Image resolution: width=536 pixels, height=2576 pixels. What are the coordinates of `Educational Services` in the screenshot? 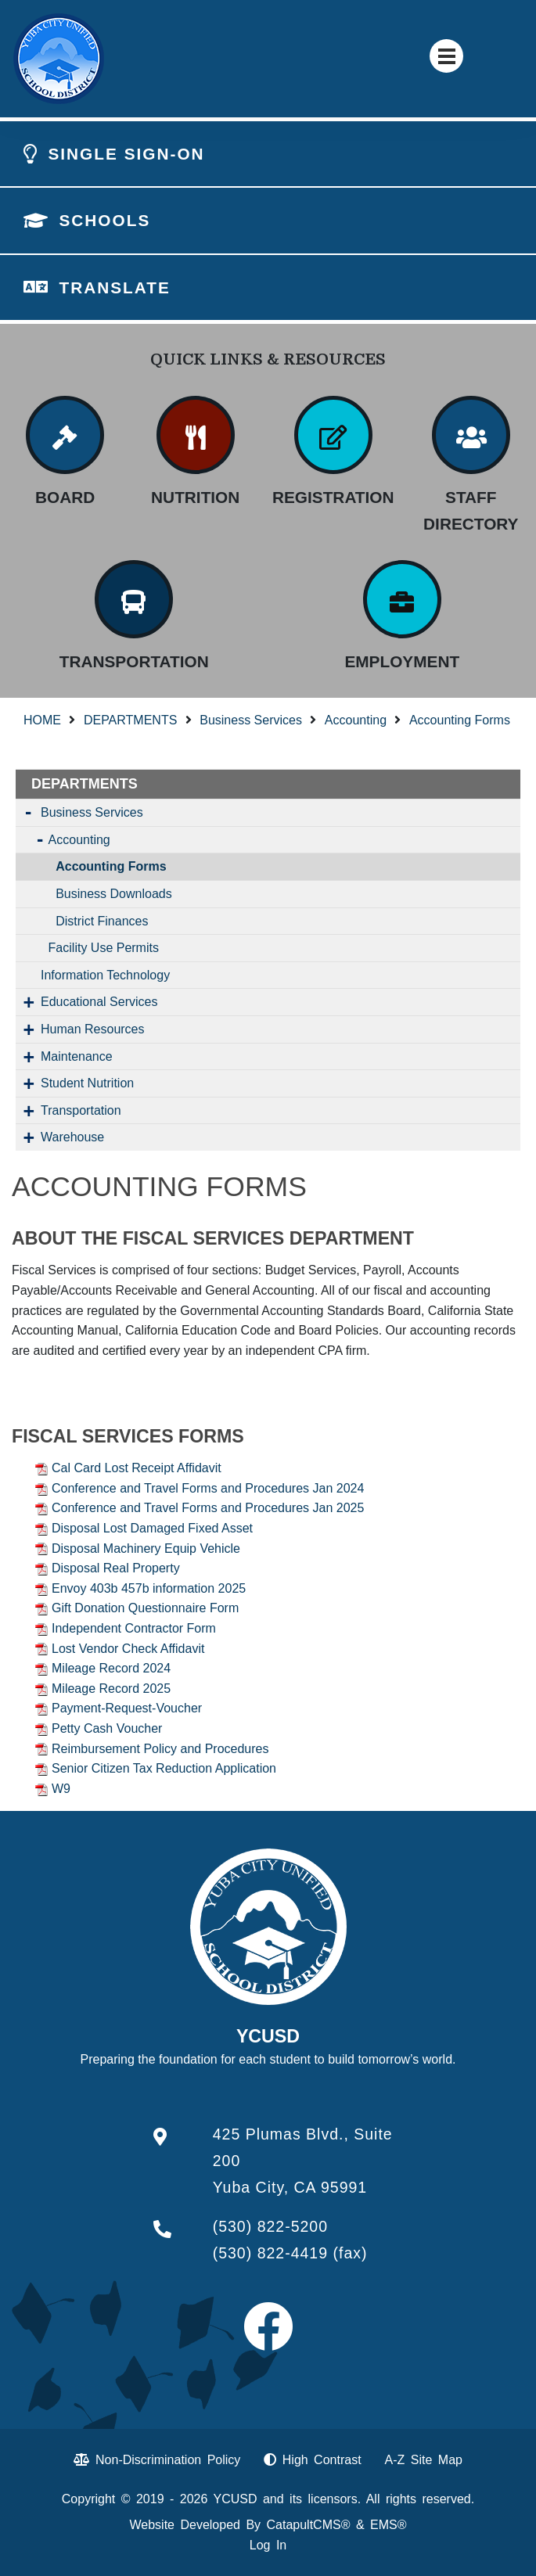 It's located at (99, 1001).